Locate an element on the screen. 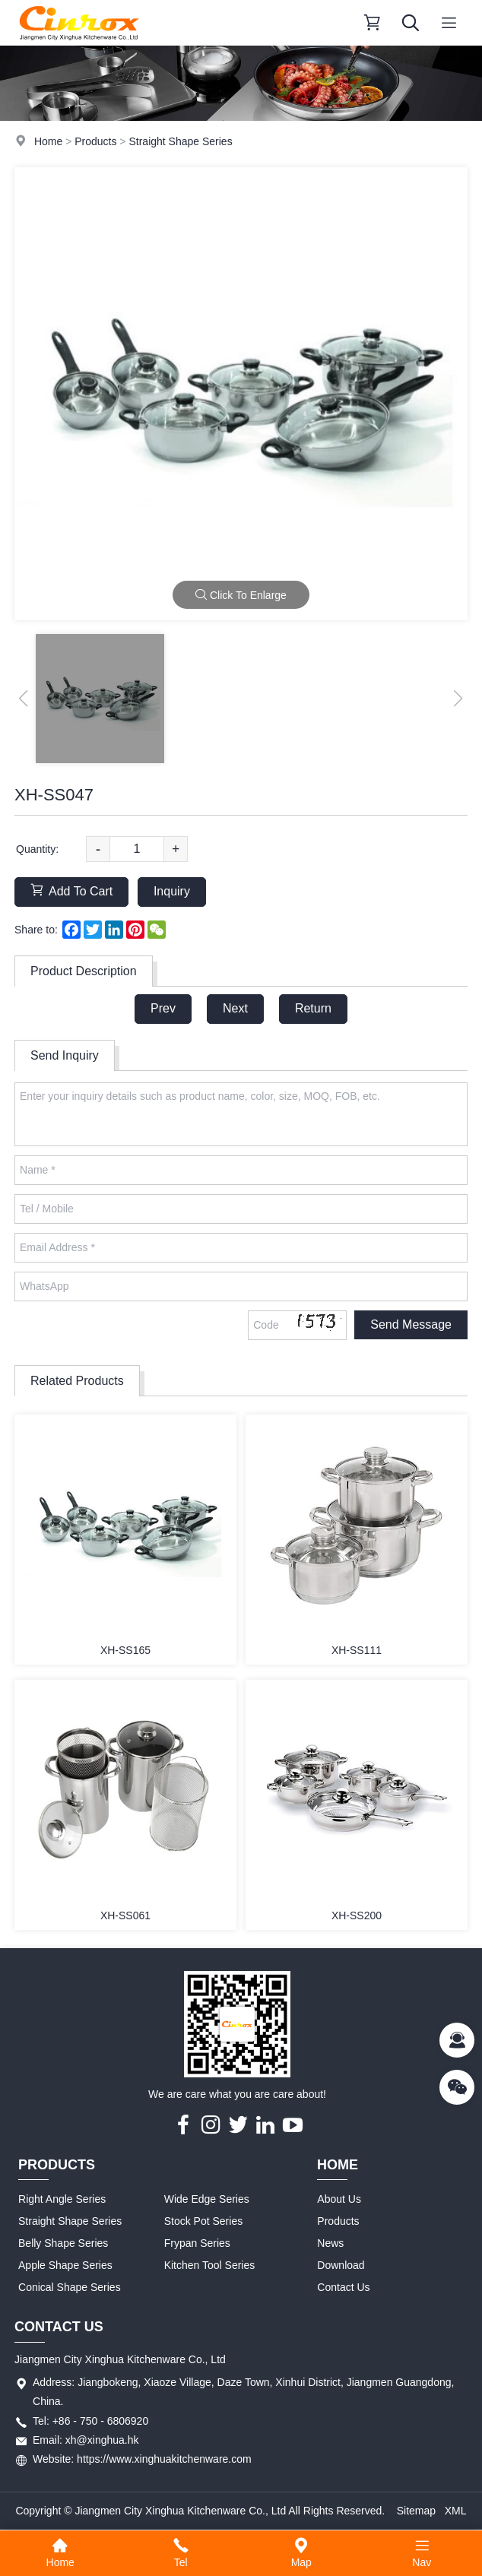 This screenshot has height=2576, width=482. Return is located at coordinates (313, 1008).